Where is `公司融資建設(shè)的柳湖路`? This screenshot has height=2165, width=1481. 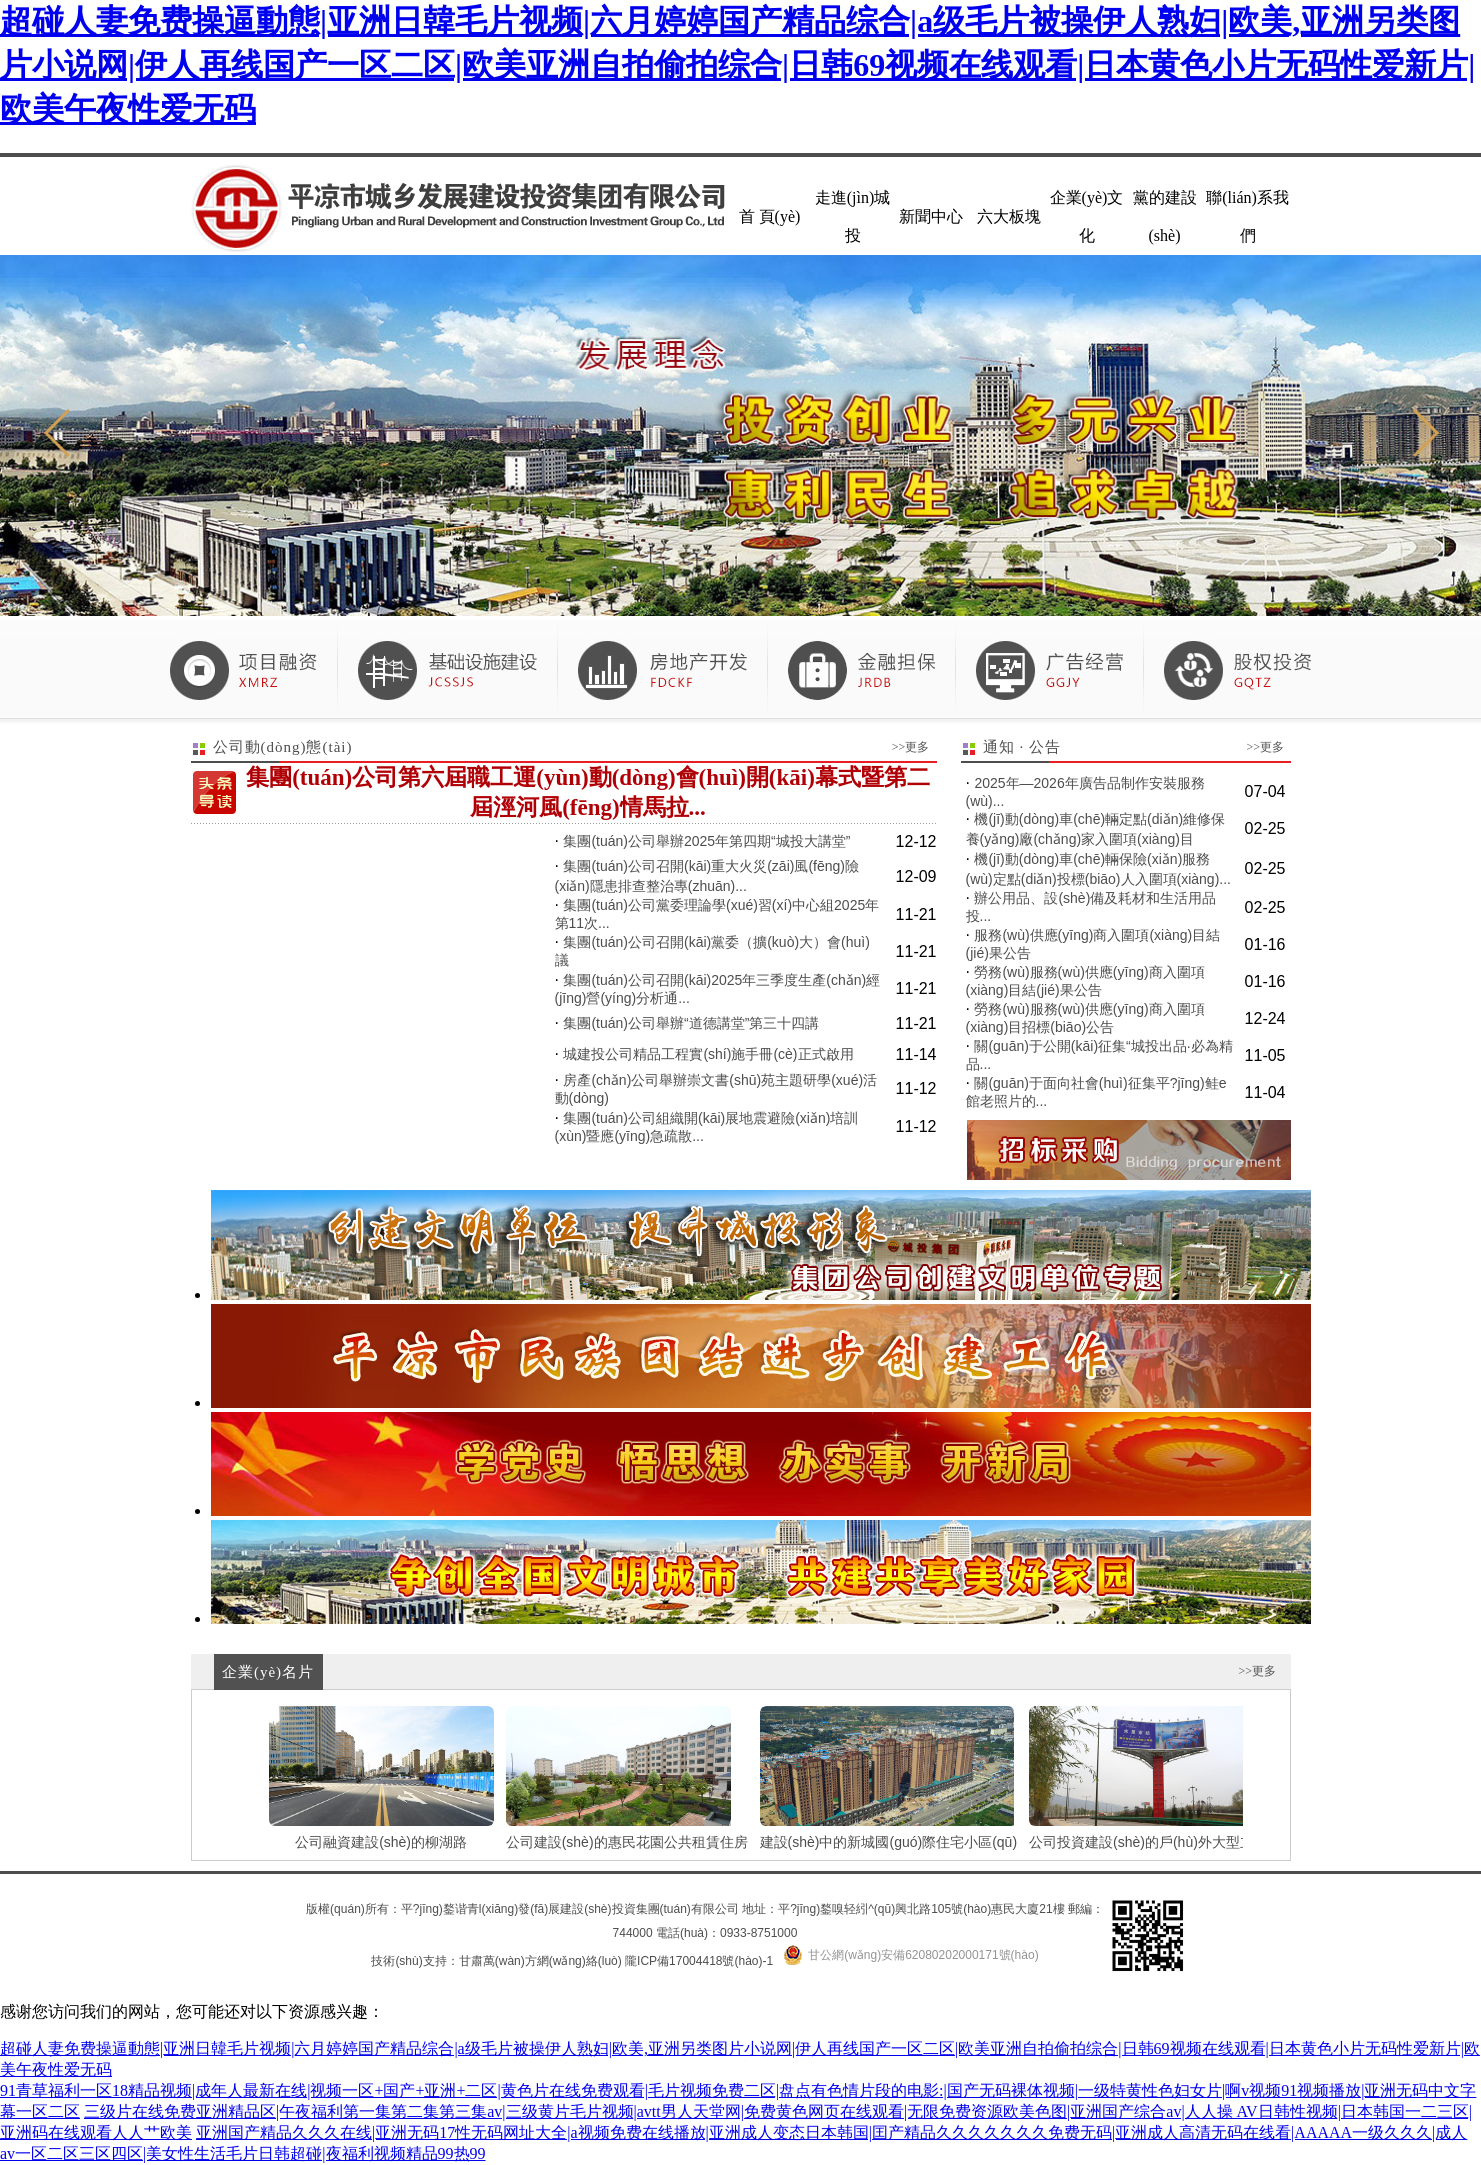 公司融資建設(shè)的柳湖路 is located at coordinates (381, 1778).